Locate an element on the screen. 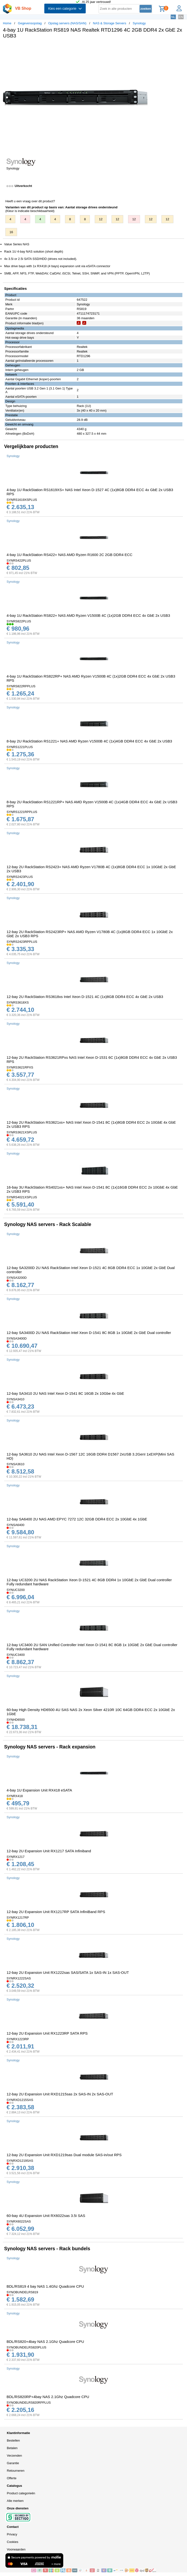 The width and height of the screenshot is (187, 2576). SYNRS3621XSPLUS is located at coordinates (22, 1132).